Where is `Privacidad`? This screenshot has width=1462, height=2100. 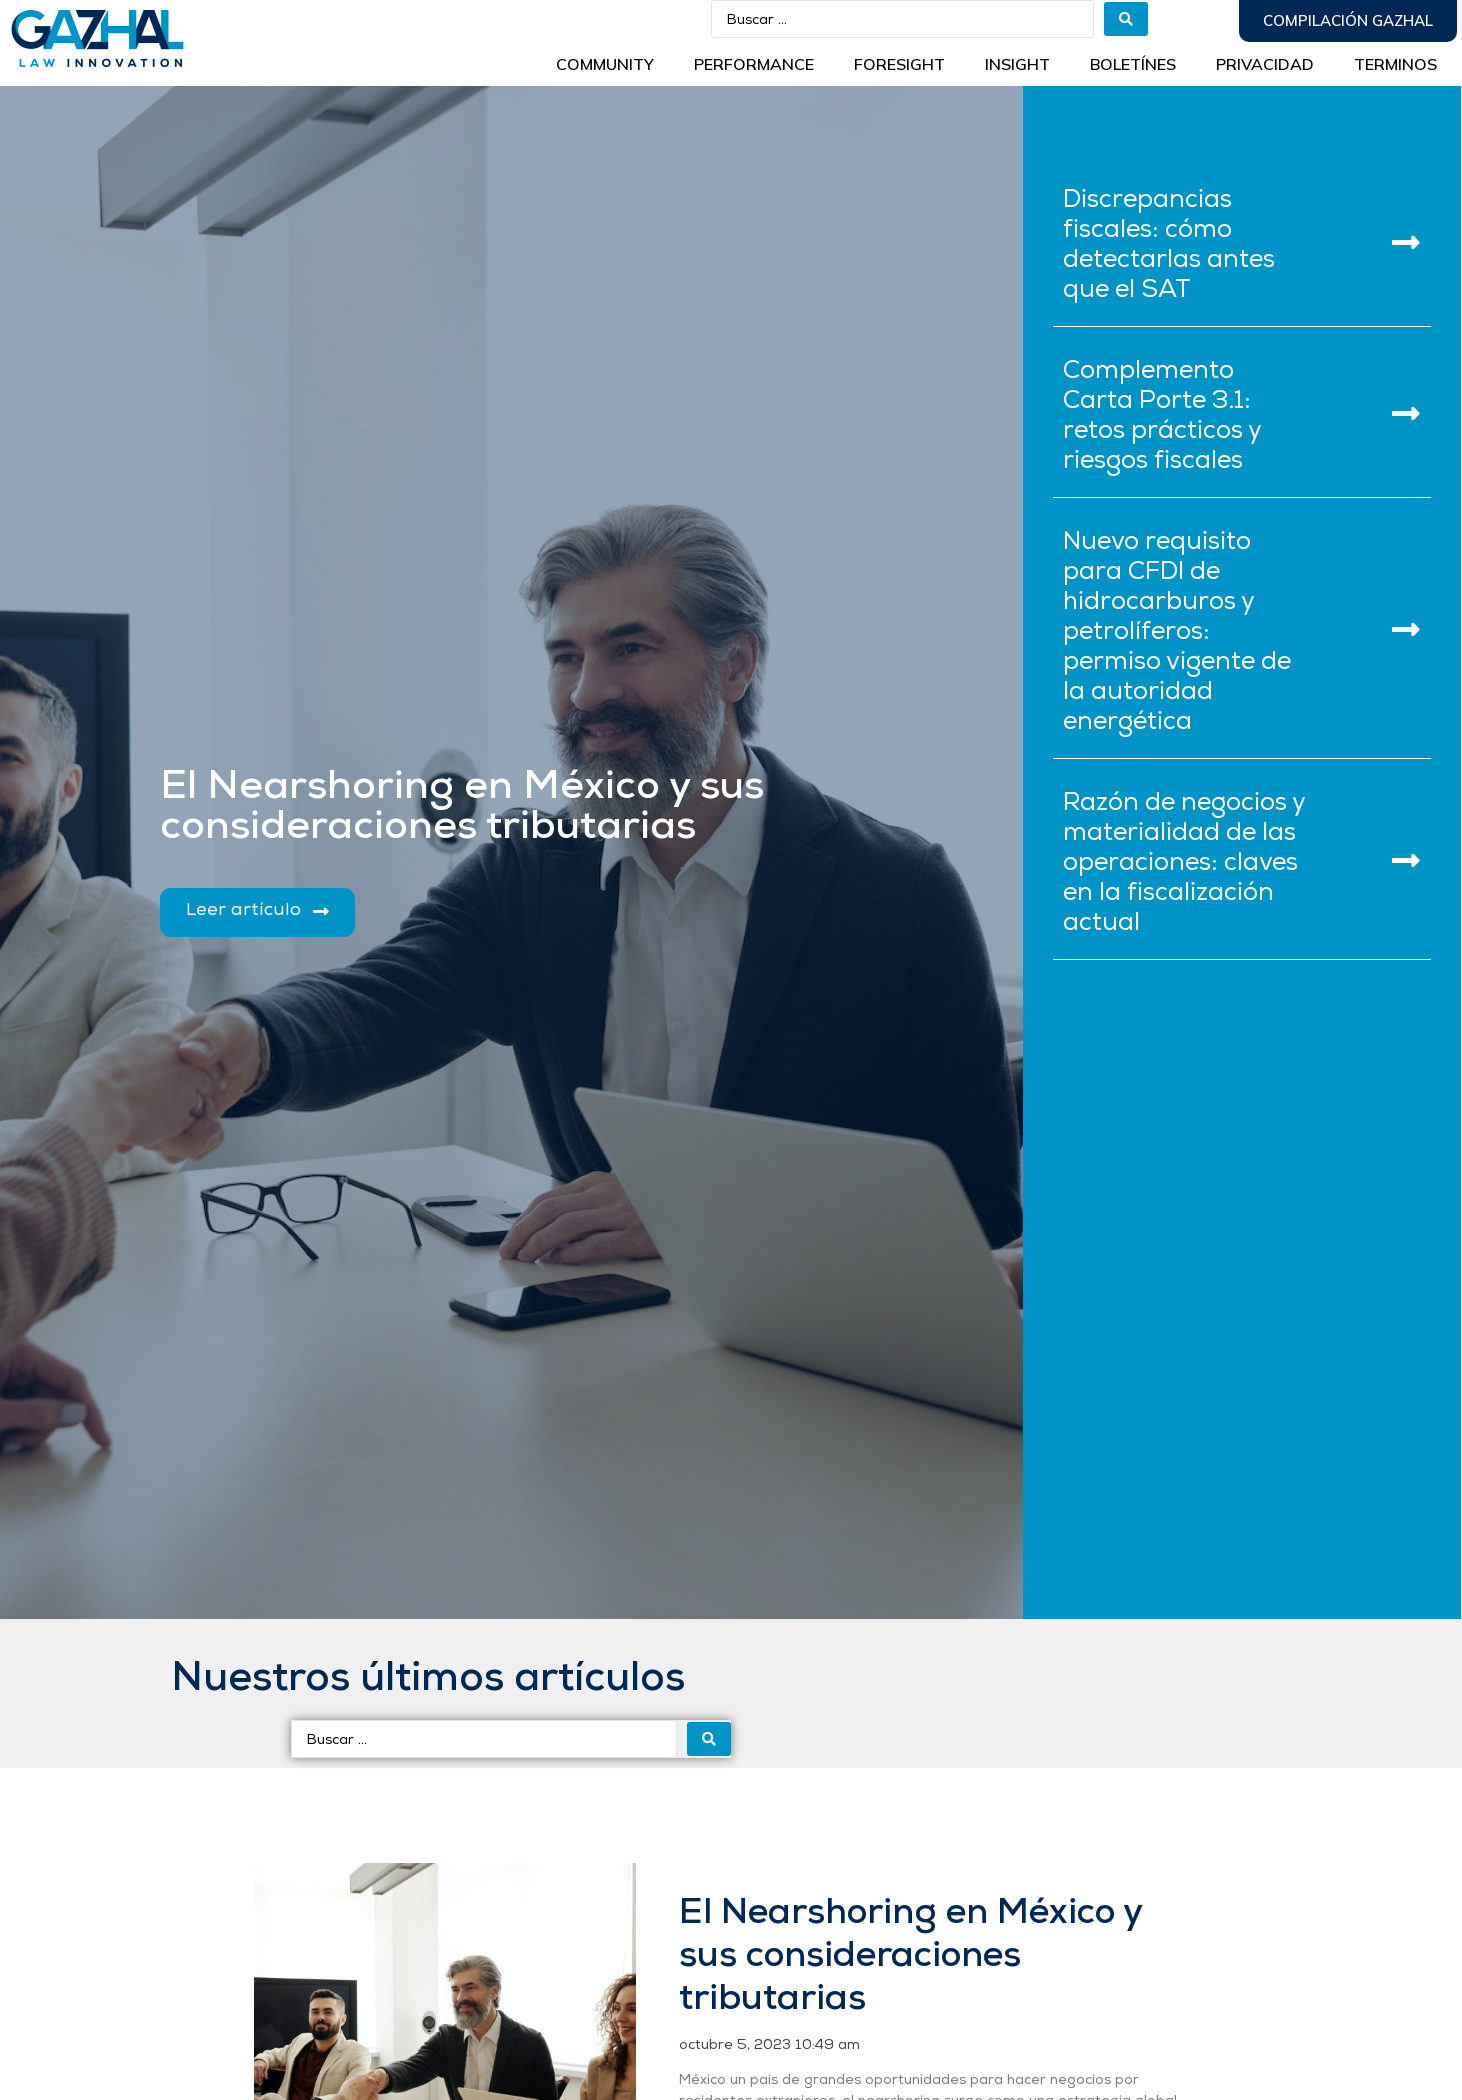
Privacidad is located at coordinates (1265, 64).